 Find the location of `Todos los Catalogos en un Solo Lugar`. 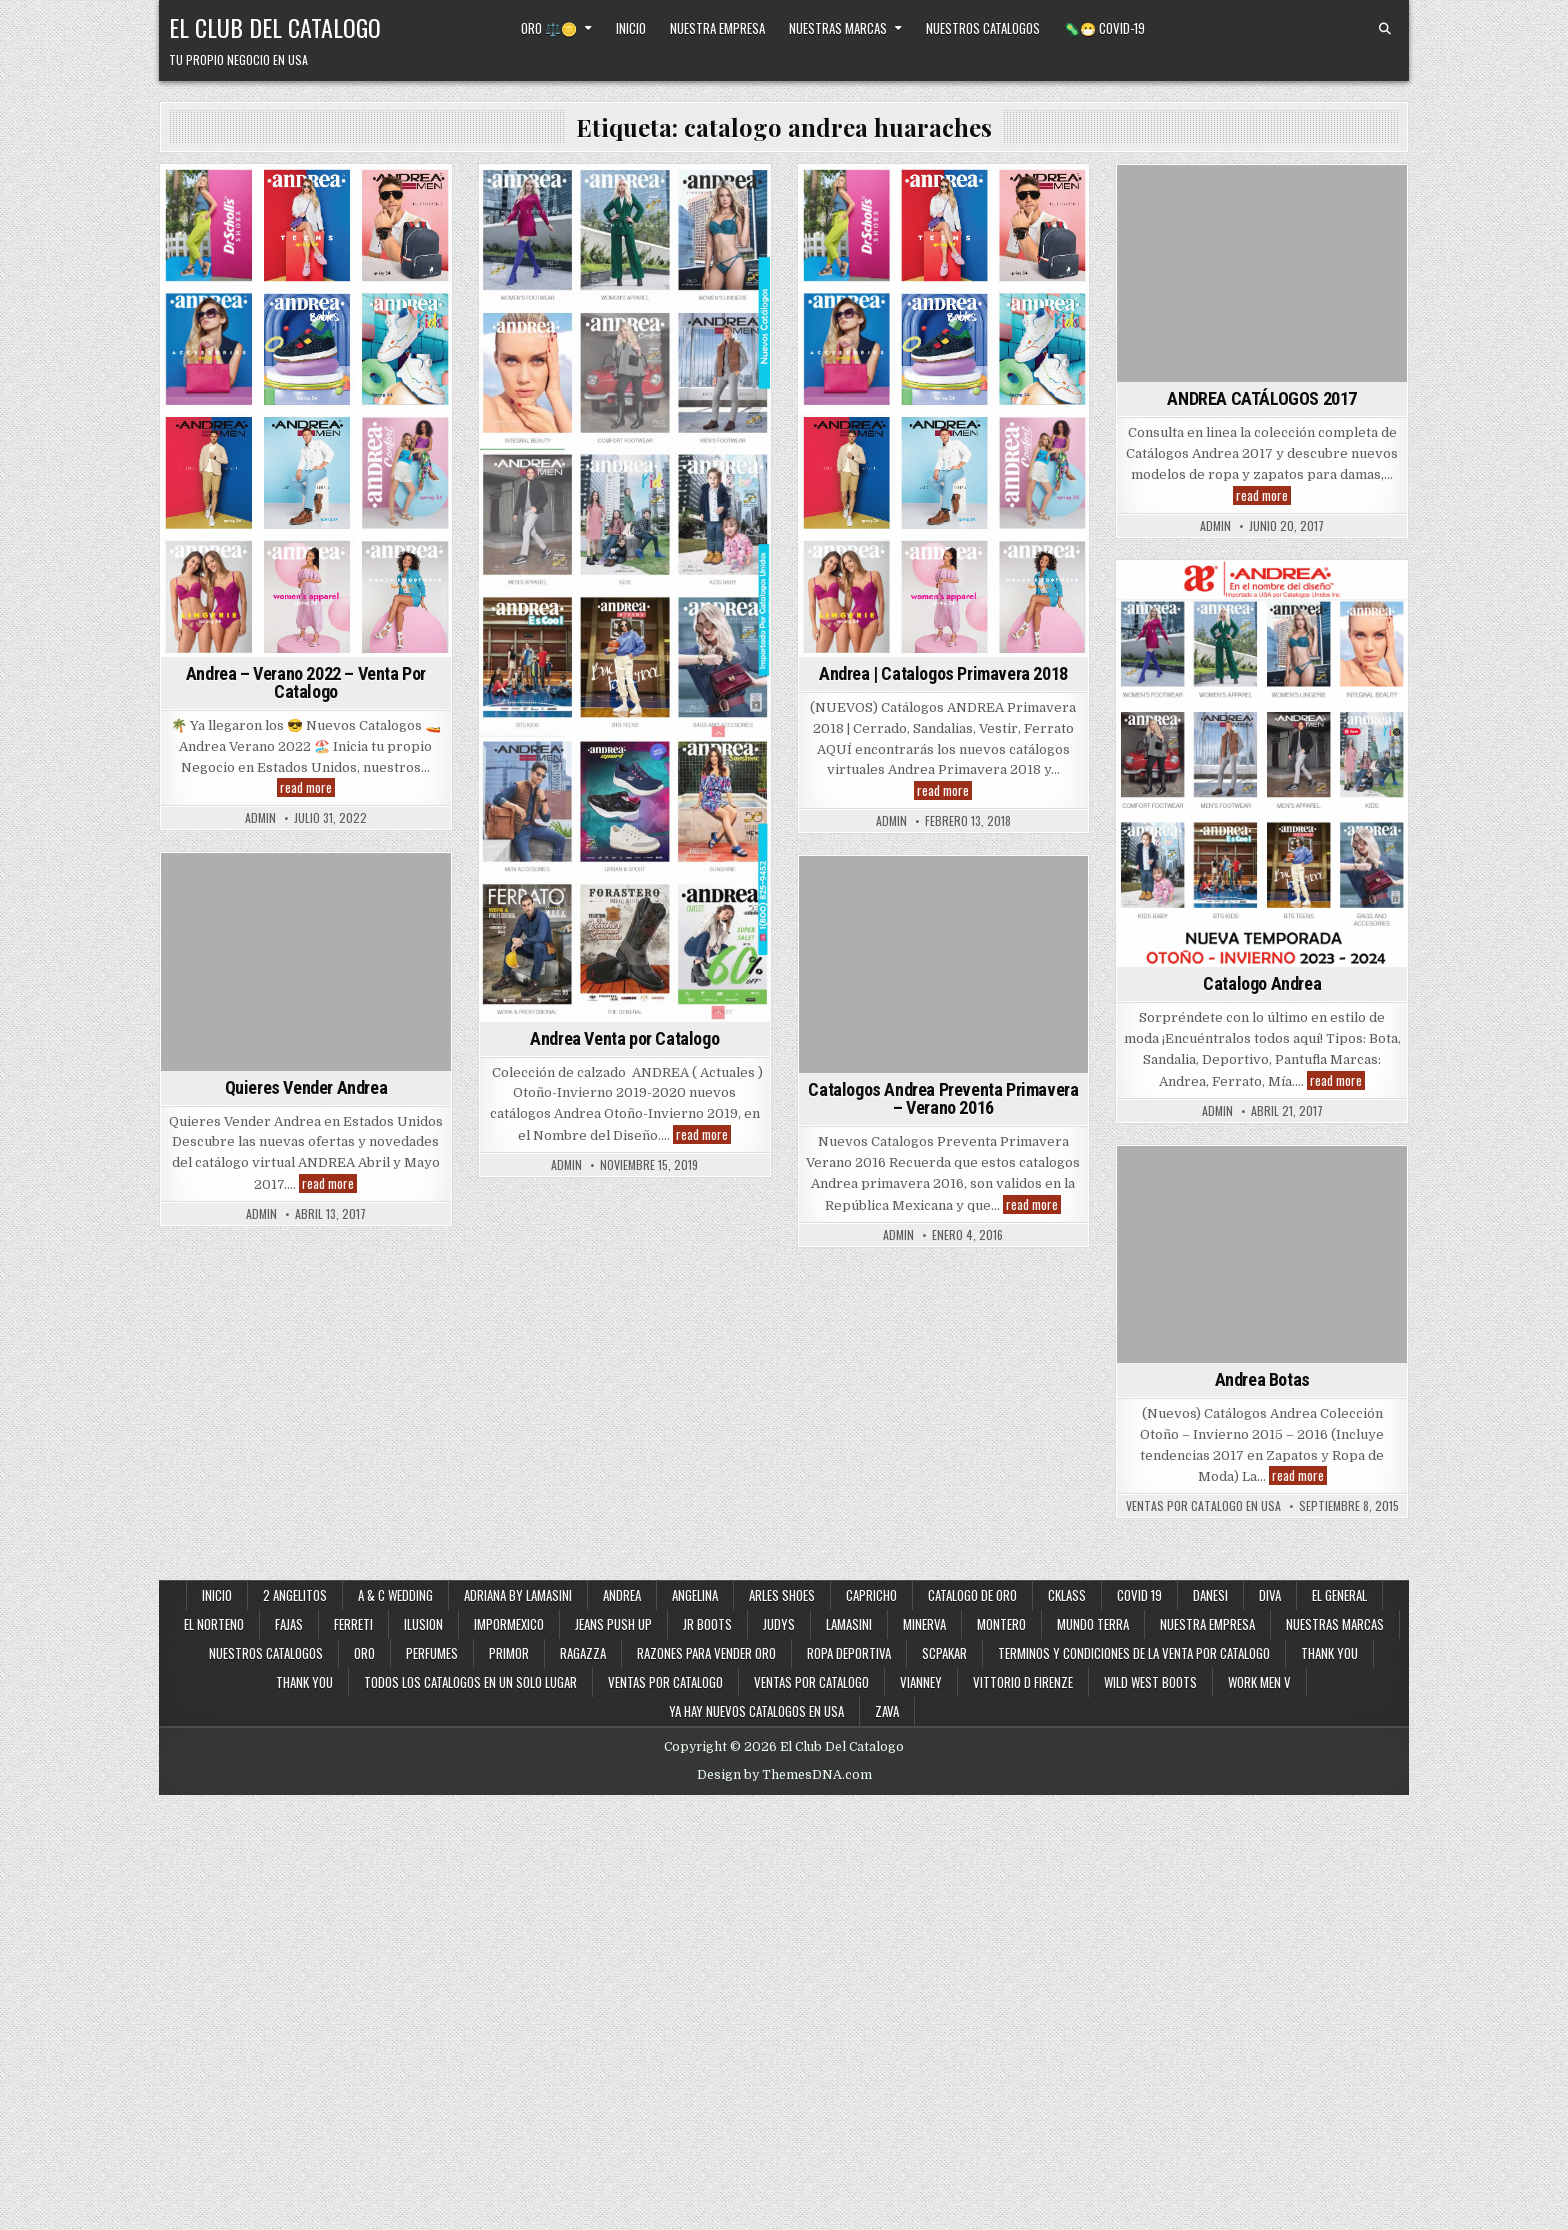

Todos los Catalogos en un Solo Lugar is located at coordinates (470, 1682).